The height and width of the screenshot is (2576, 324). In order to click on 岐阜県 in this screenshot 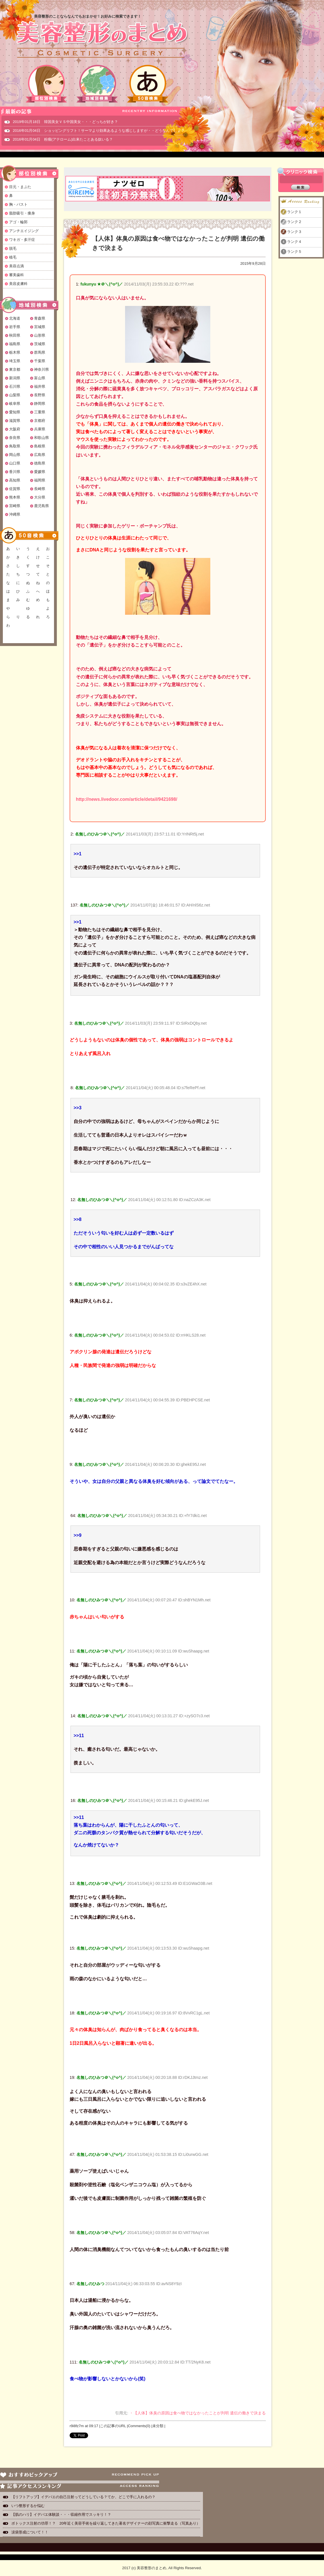, I will do `click(14, 403)`.